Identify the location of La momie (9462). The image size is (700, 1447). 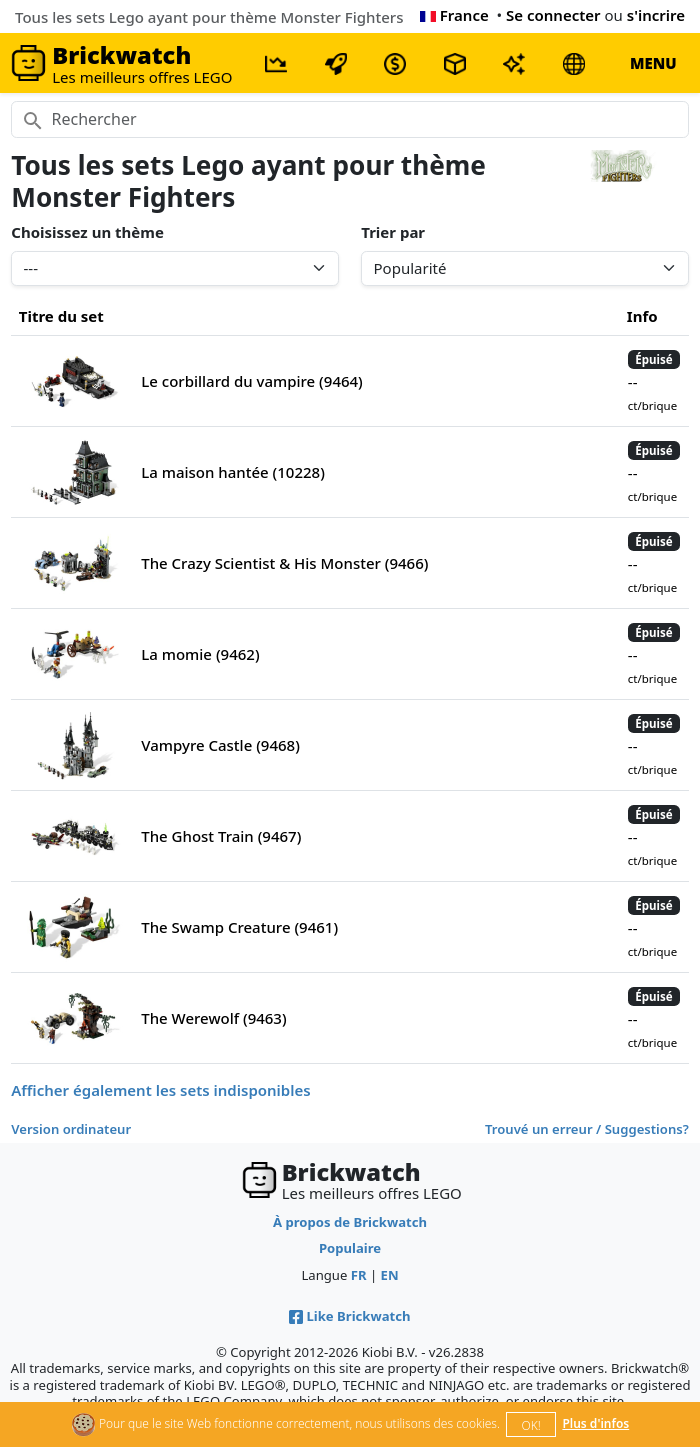
(200, 654).